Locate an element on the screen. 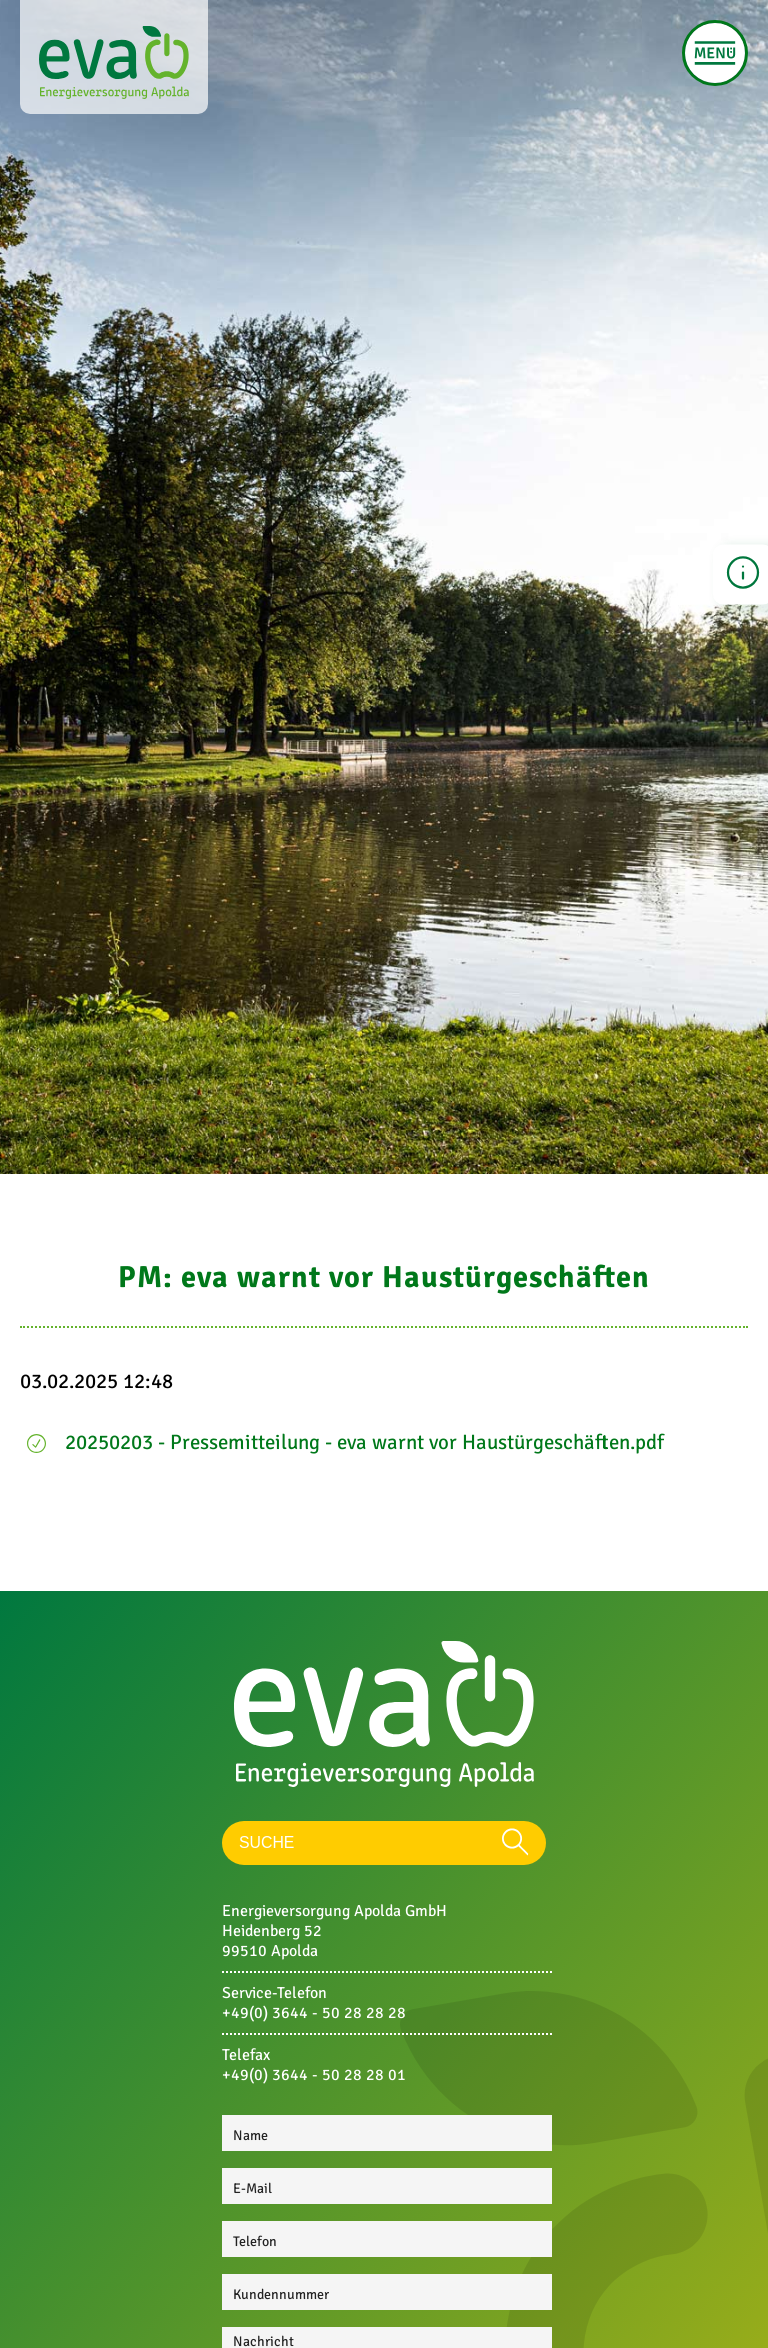 The height and width of the screenshot is (2348, 768). 20250203 - Pressemitteilung - eva warnt vor Haustürgeschäften.pdf is located at coordinates (364, 1442).